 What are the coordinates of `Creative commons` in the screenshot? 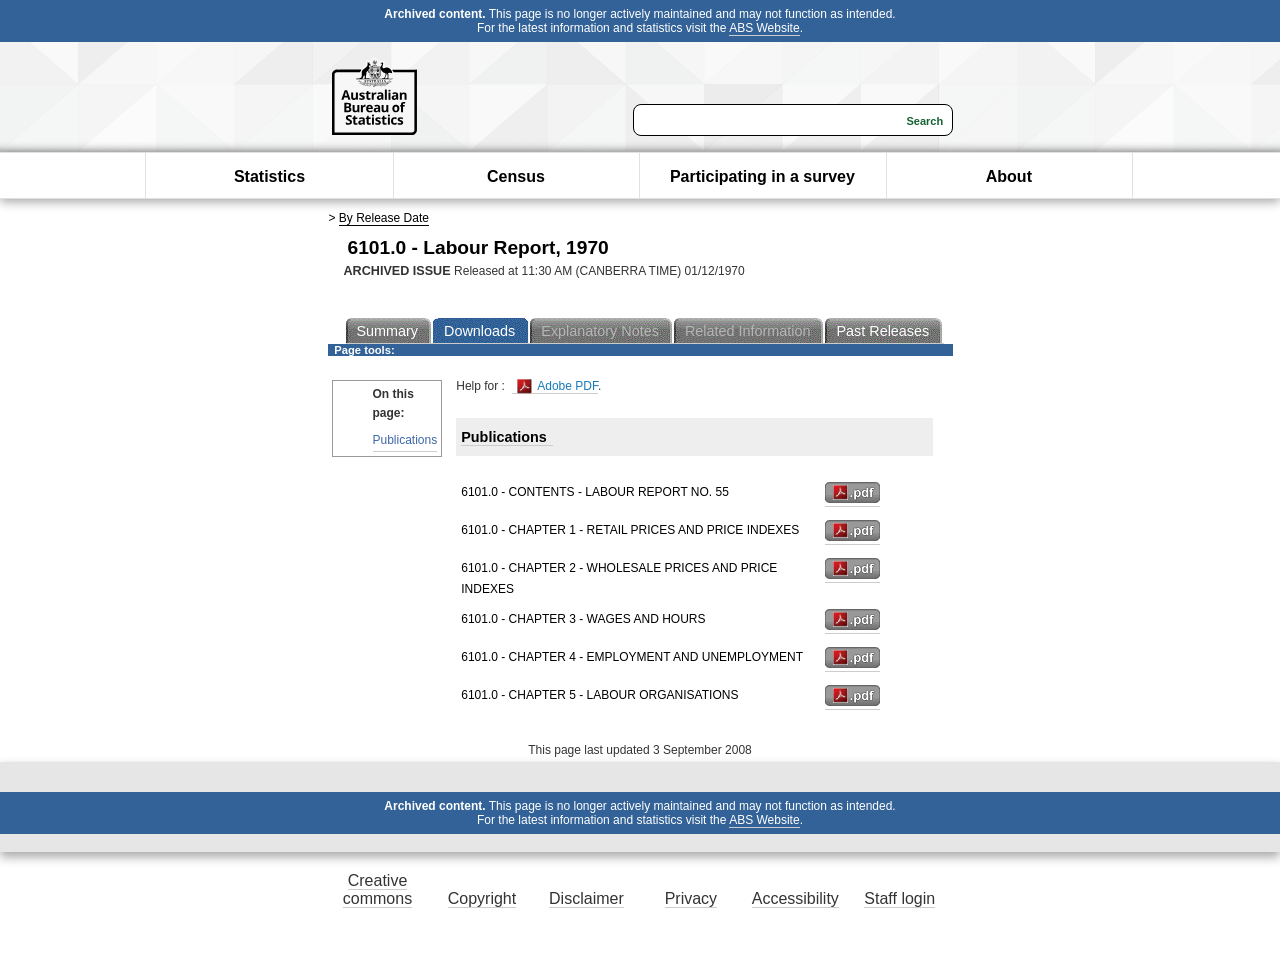 It's located at (377, 889).